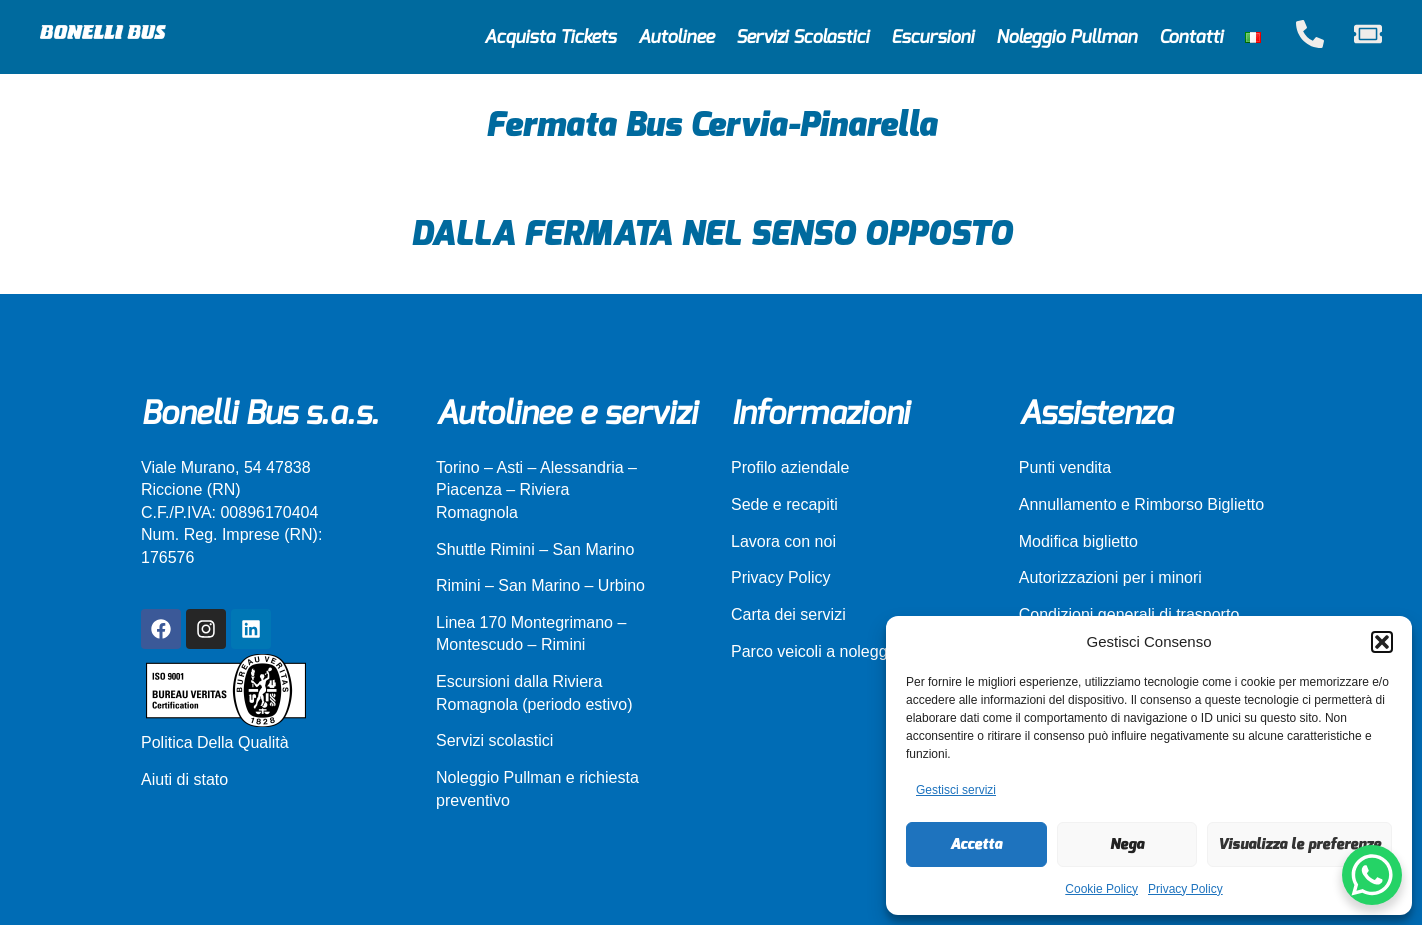 The height and width of the screenshot is (925, 1422). Describe the element at coordinates (1141, 504) in the screenshot. I see `Annullamento e Rimborso Biglietto` at that location.